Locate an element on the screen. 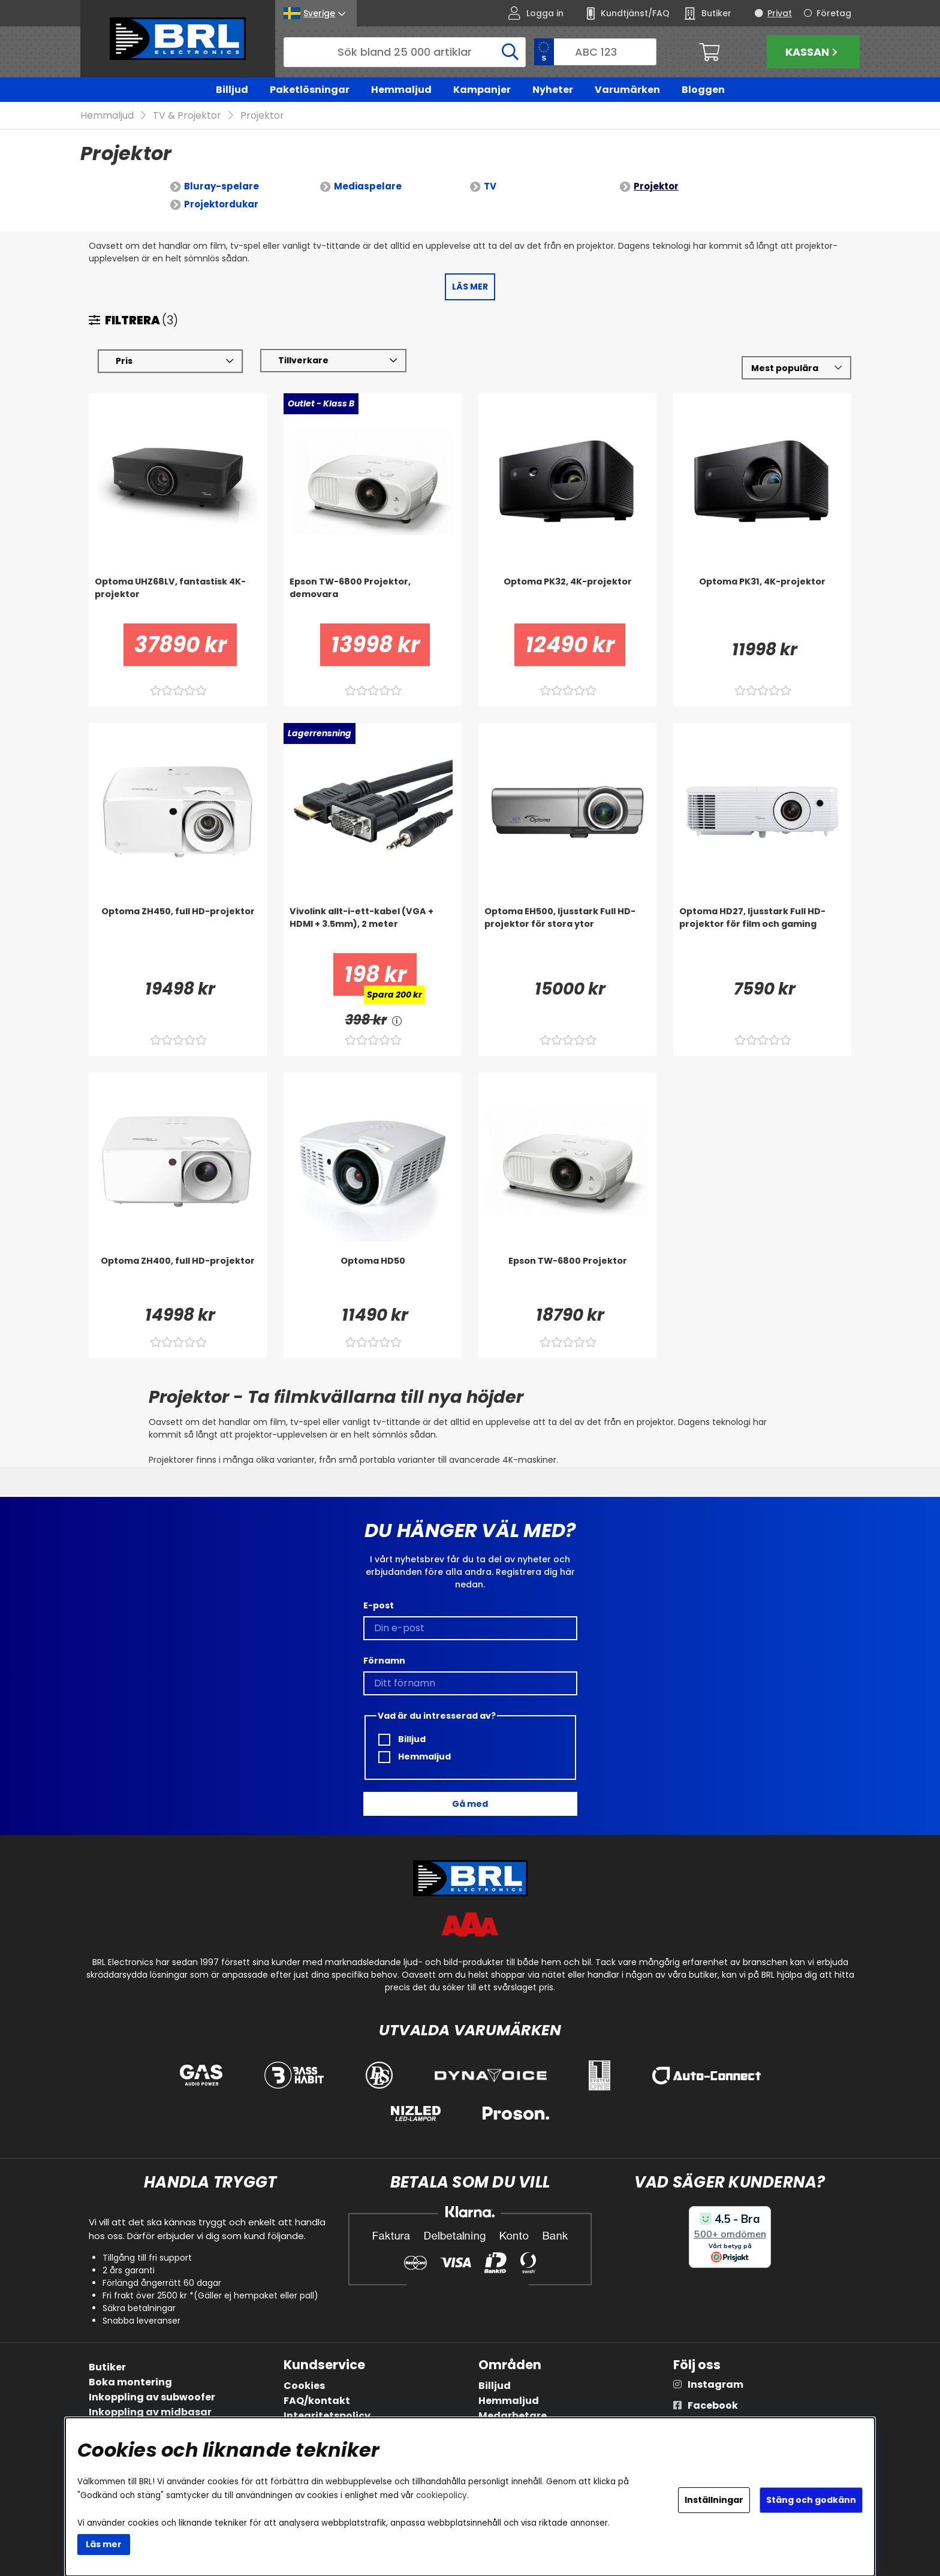 This screenshot has height=2576, width=940. [Optoma EH500, ljusstark Full HD-projektor för stora ytor] is located at coordinates (567, 930).